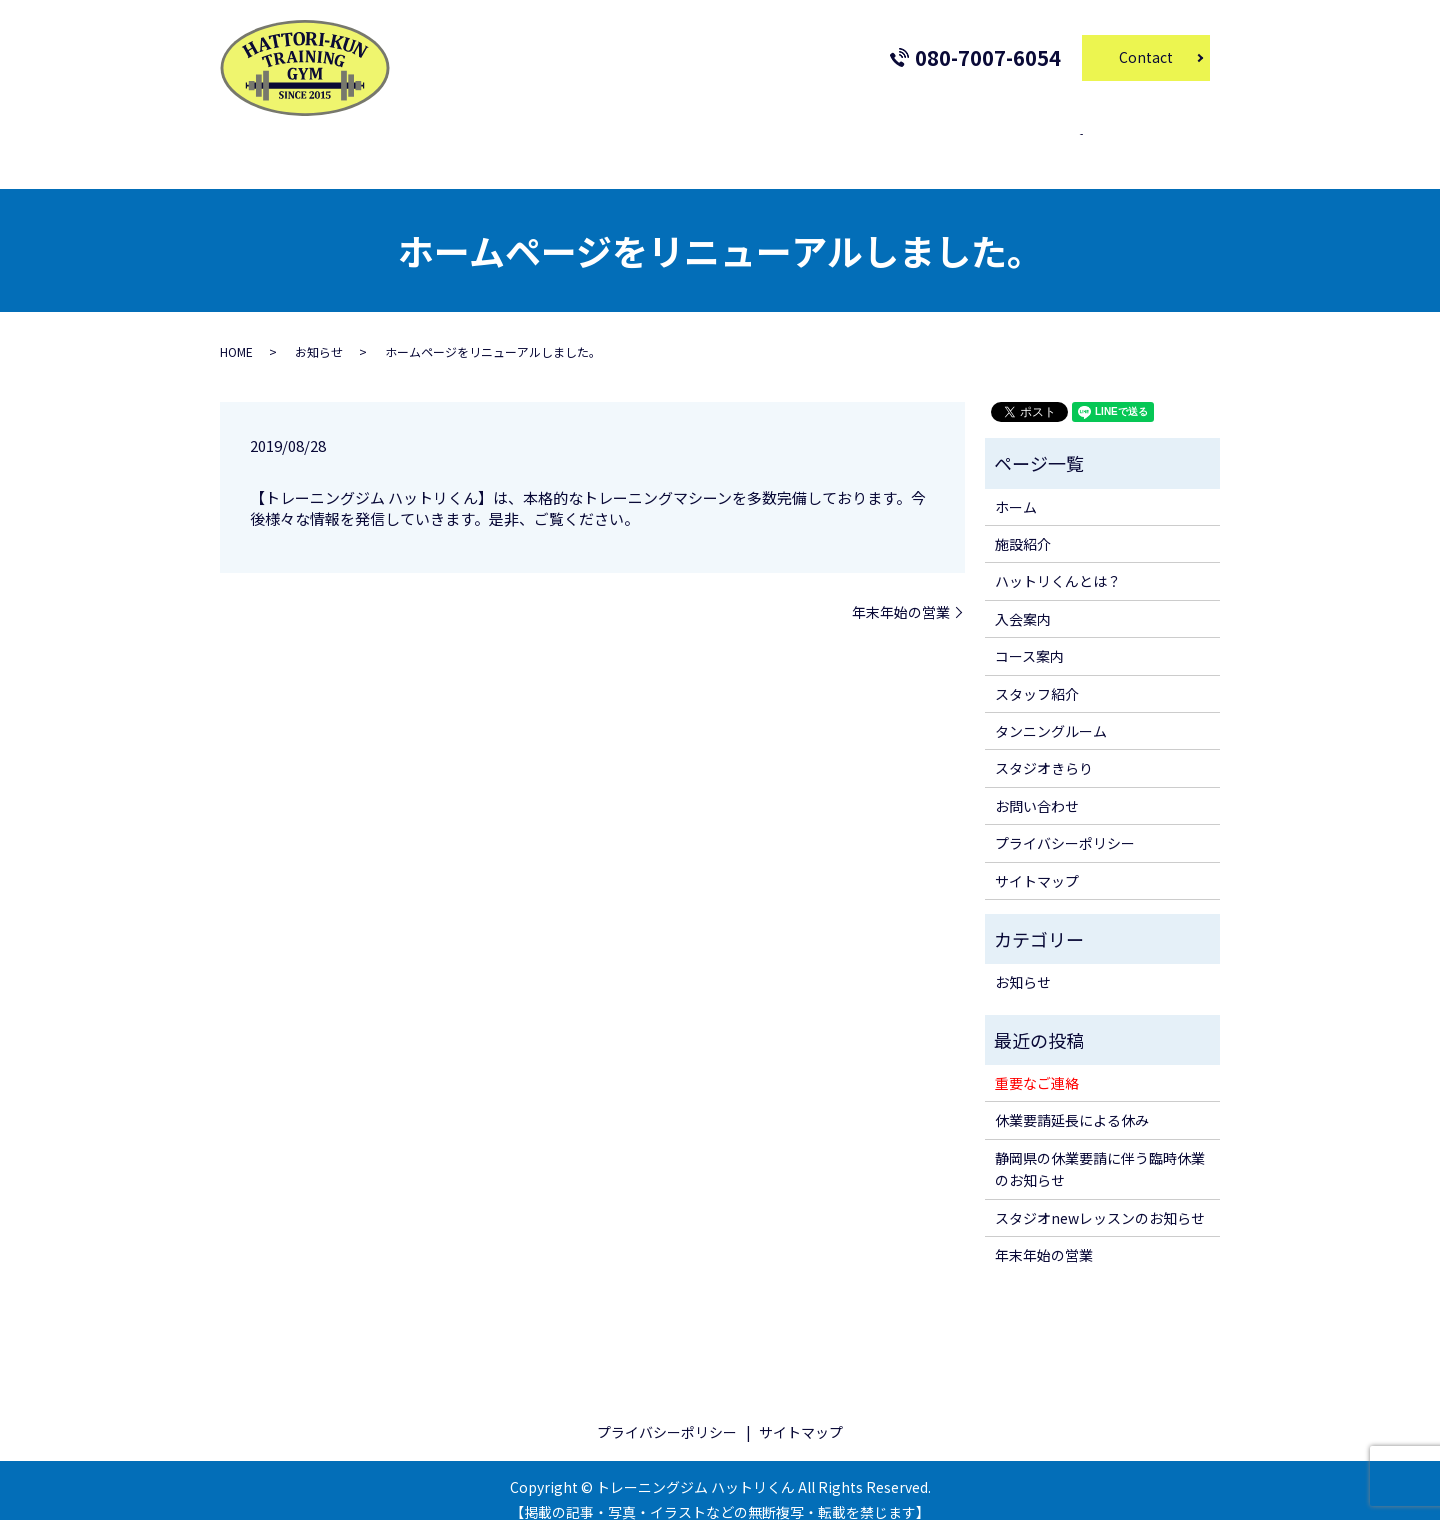 This screenshot has width=1440, height=1520. What do you see at coordinates (972, 146) in the screenshot?
I see `スタジオきらり` at bounding box center [972, 146].